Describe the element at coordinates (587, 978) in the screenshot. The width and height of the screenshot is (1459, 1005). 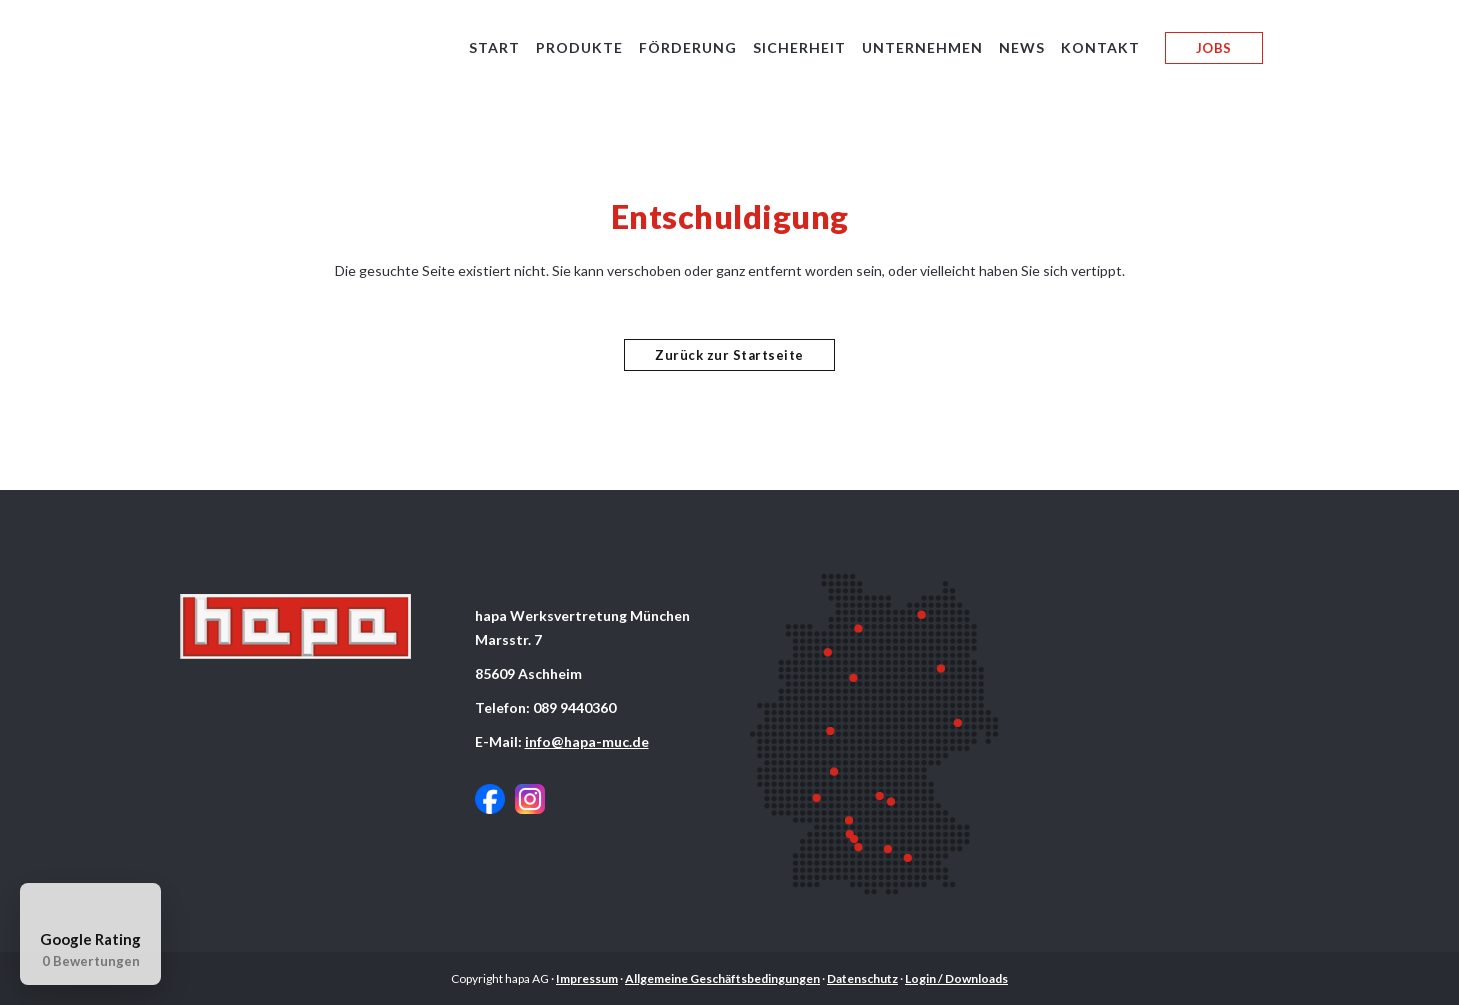
I see `Impressum` at that location.